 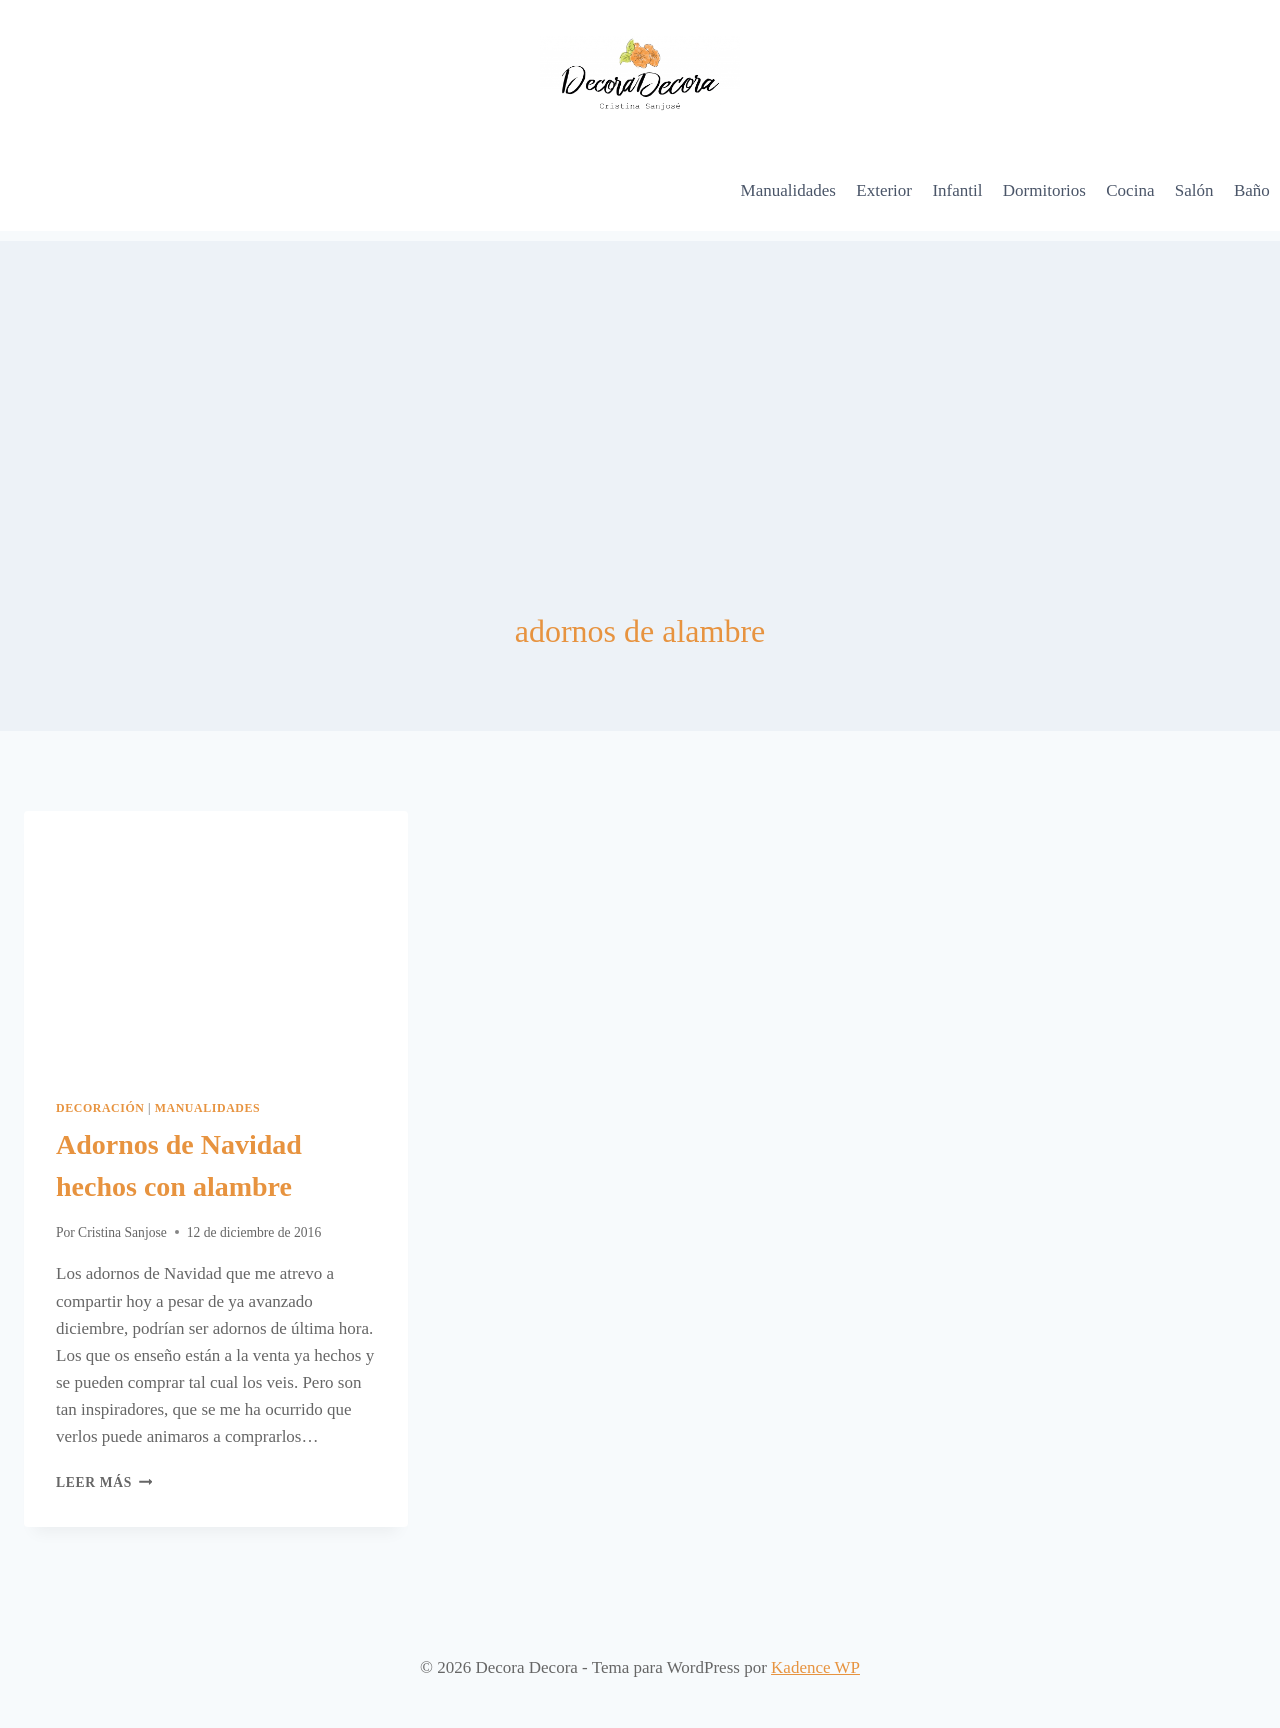 I want to click on Cocina, so click(x=1130, y=190).